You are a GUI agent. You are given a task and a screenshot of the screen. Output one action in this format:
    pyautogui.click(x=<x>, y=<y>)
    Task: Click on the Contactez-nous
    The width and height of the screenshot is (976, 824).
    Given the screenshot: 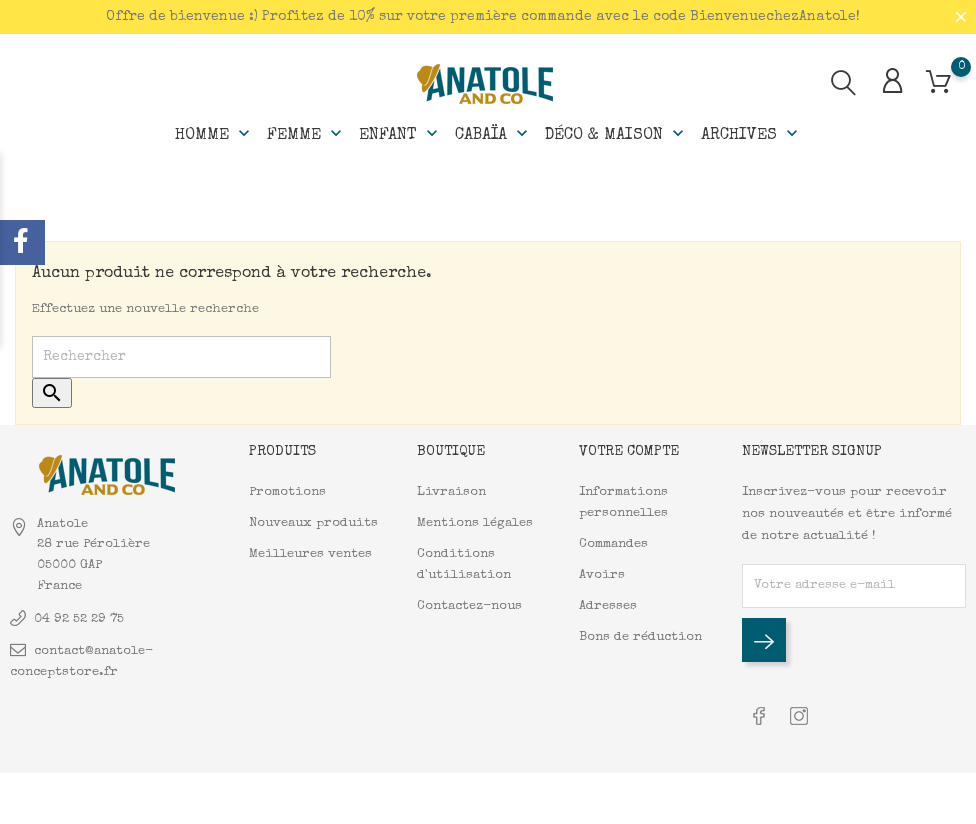 What is the action you would take?
    pyautogui.click(x=469, y=606)
    